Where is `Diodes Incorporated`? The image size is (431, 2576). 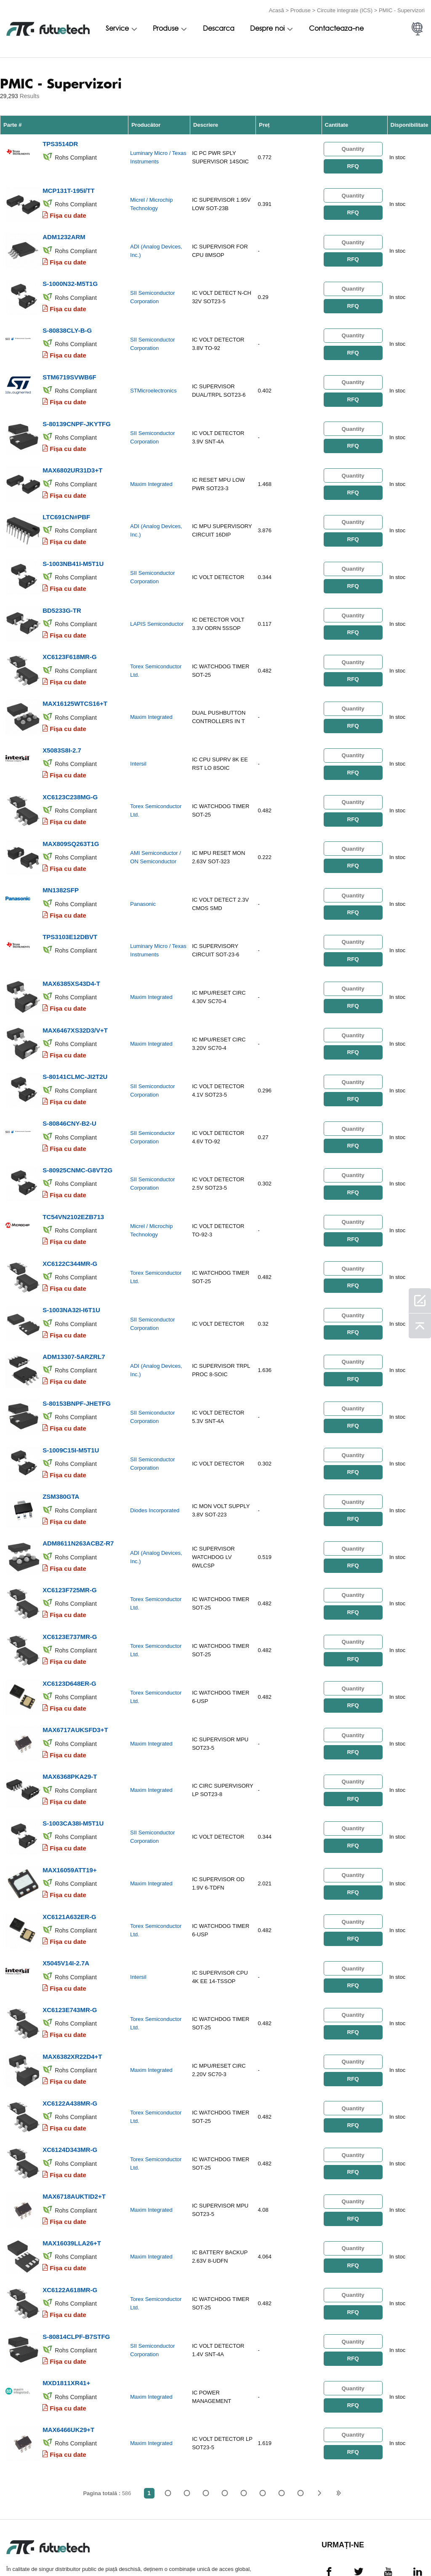
Diodes Incorporated is located at coordinates (154, 1463).